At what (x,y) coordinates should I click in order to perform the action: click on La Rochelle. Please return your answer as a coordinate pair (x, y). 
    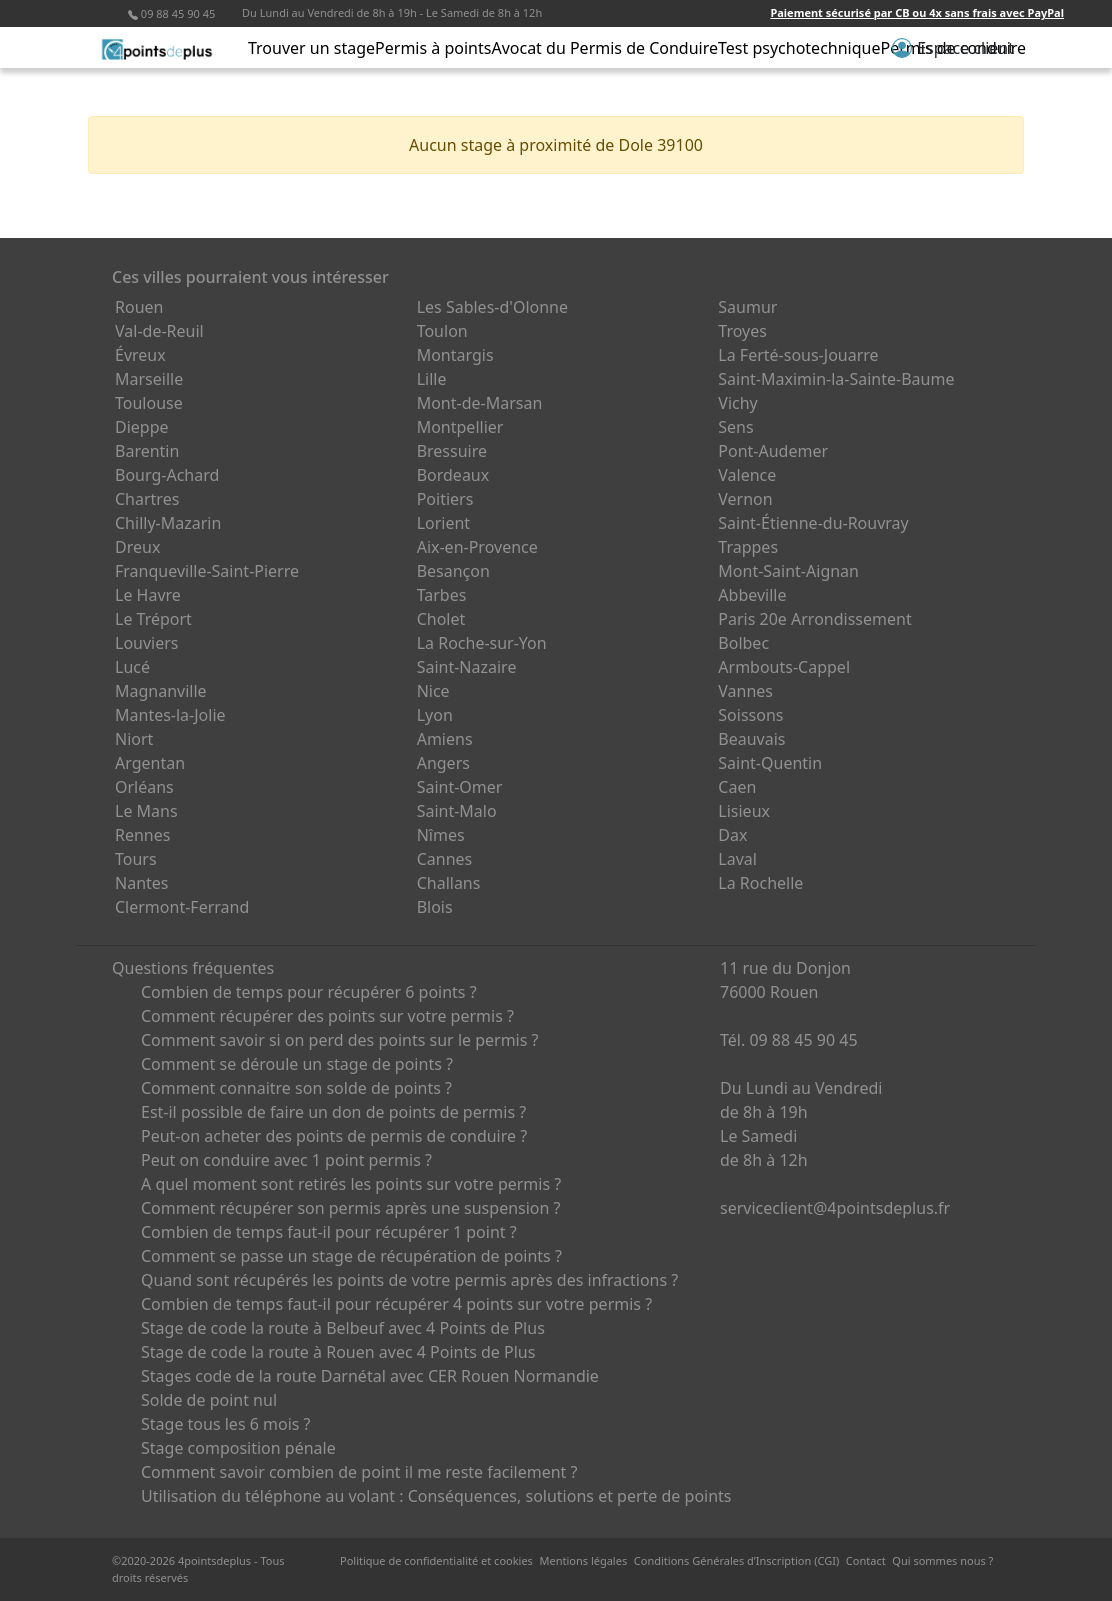
    Looking at the image, I should click on (760, 883).